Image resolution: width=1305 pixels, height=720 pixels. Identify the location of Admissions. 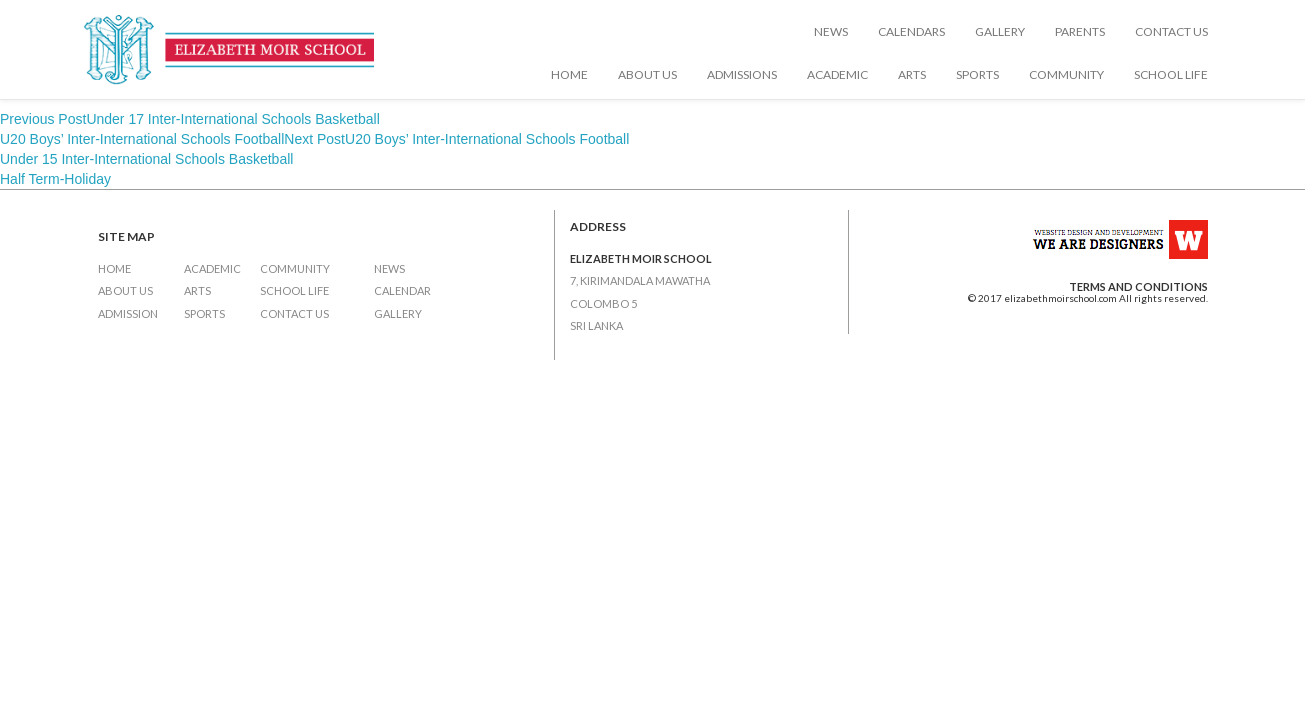
(742, 74).